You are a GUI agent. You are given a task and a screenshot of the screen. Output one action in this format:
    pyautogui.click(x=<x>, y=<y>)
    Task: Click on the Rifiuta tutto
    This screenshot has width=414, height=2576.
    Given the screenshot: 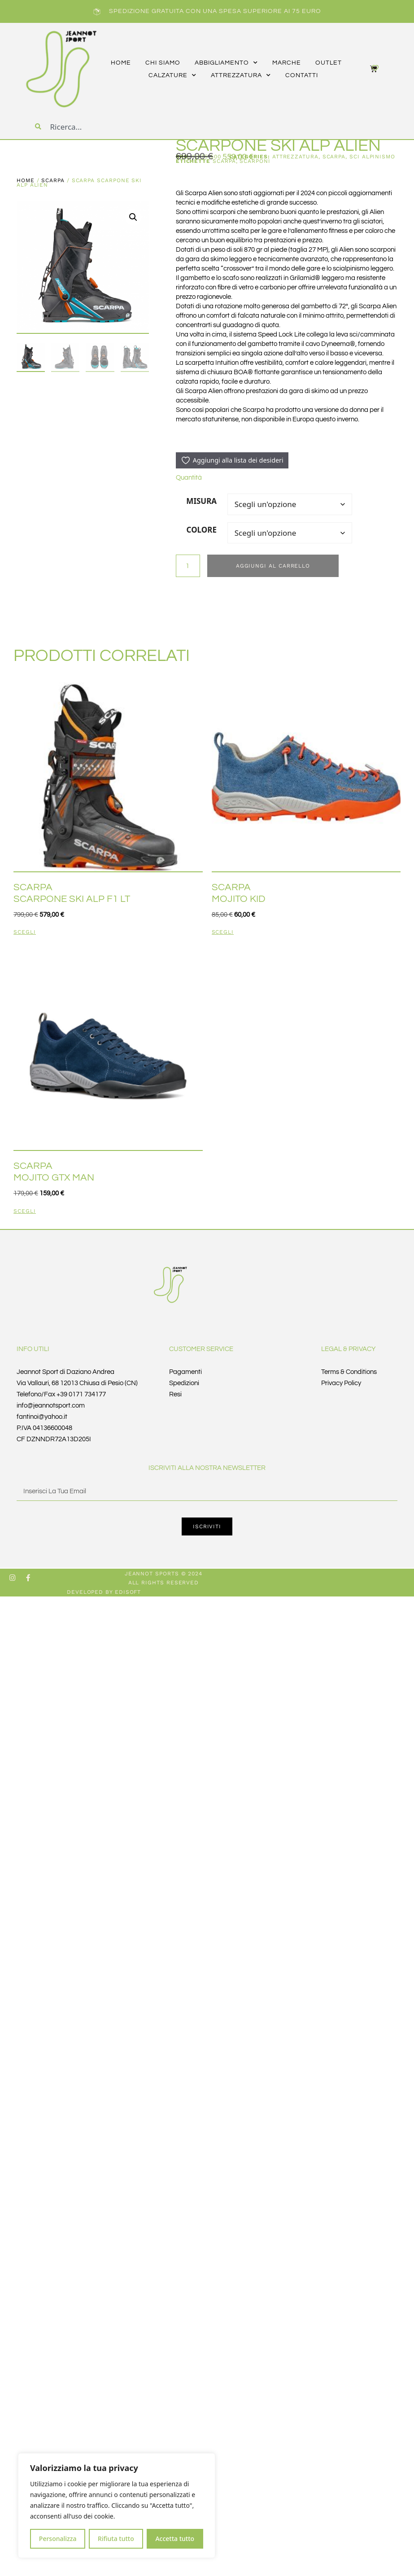 What is the action you would take?
    pyautogui.click(x=116, y=2538)
    